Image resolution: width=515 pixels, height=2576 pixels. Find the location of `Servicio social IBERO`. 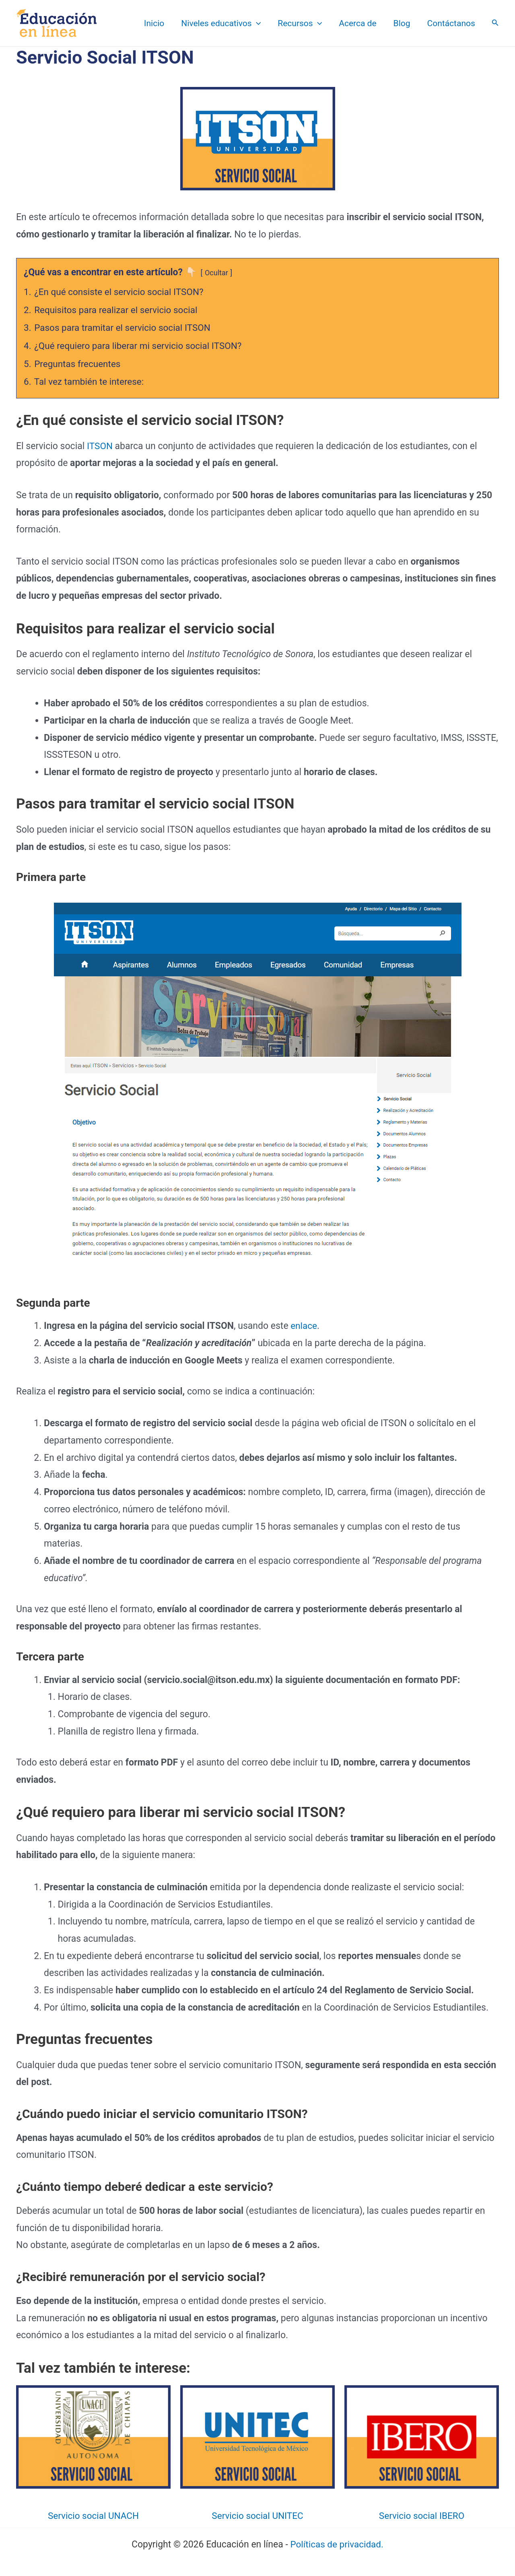

Servicio social IBERO is located at coordinates (421, 2515).